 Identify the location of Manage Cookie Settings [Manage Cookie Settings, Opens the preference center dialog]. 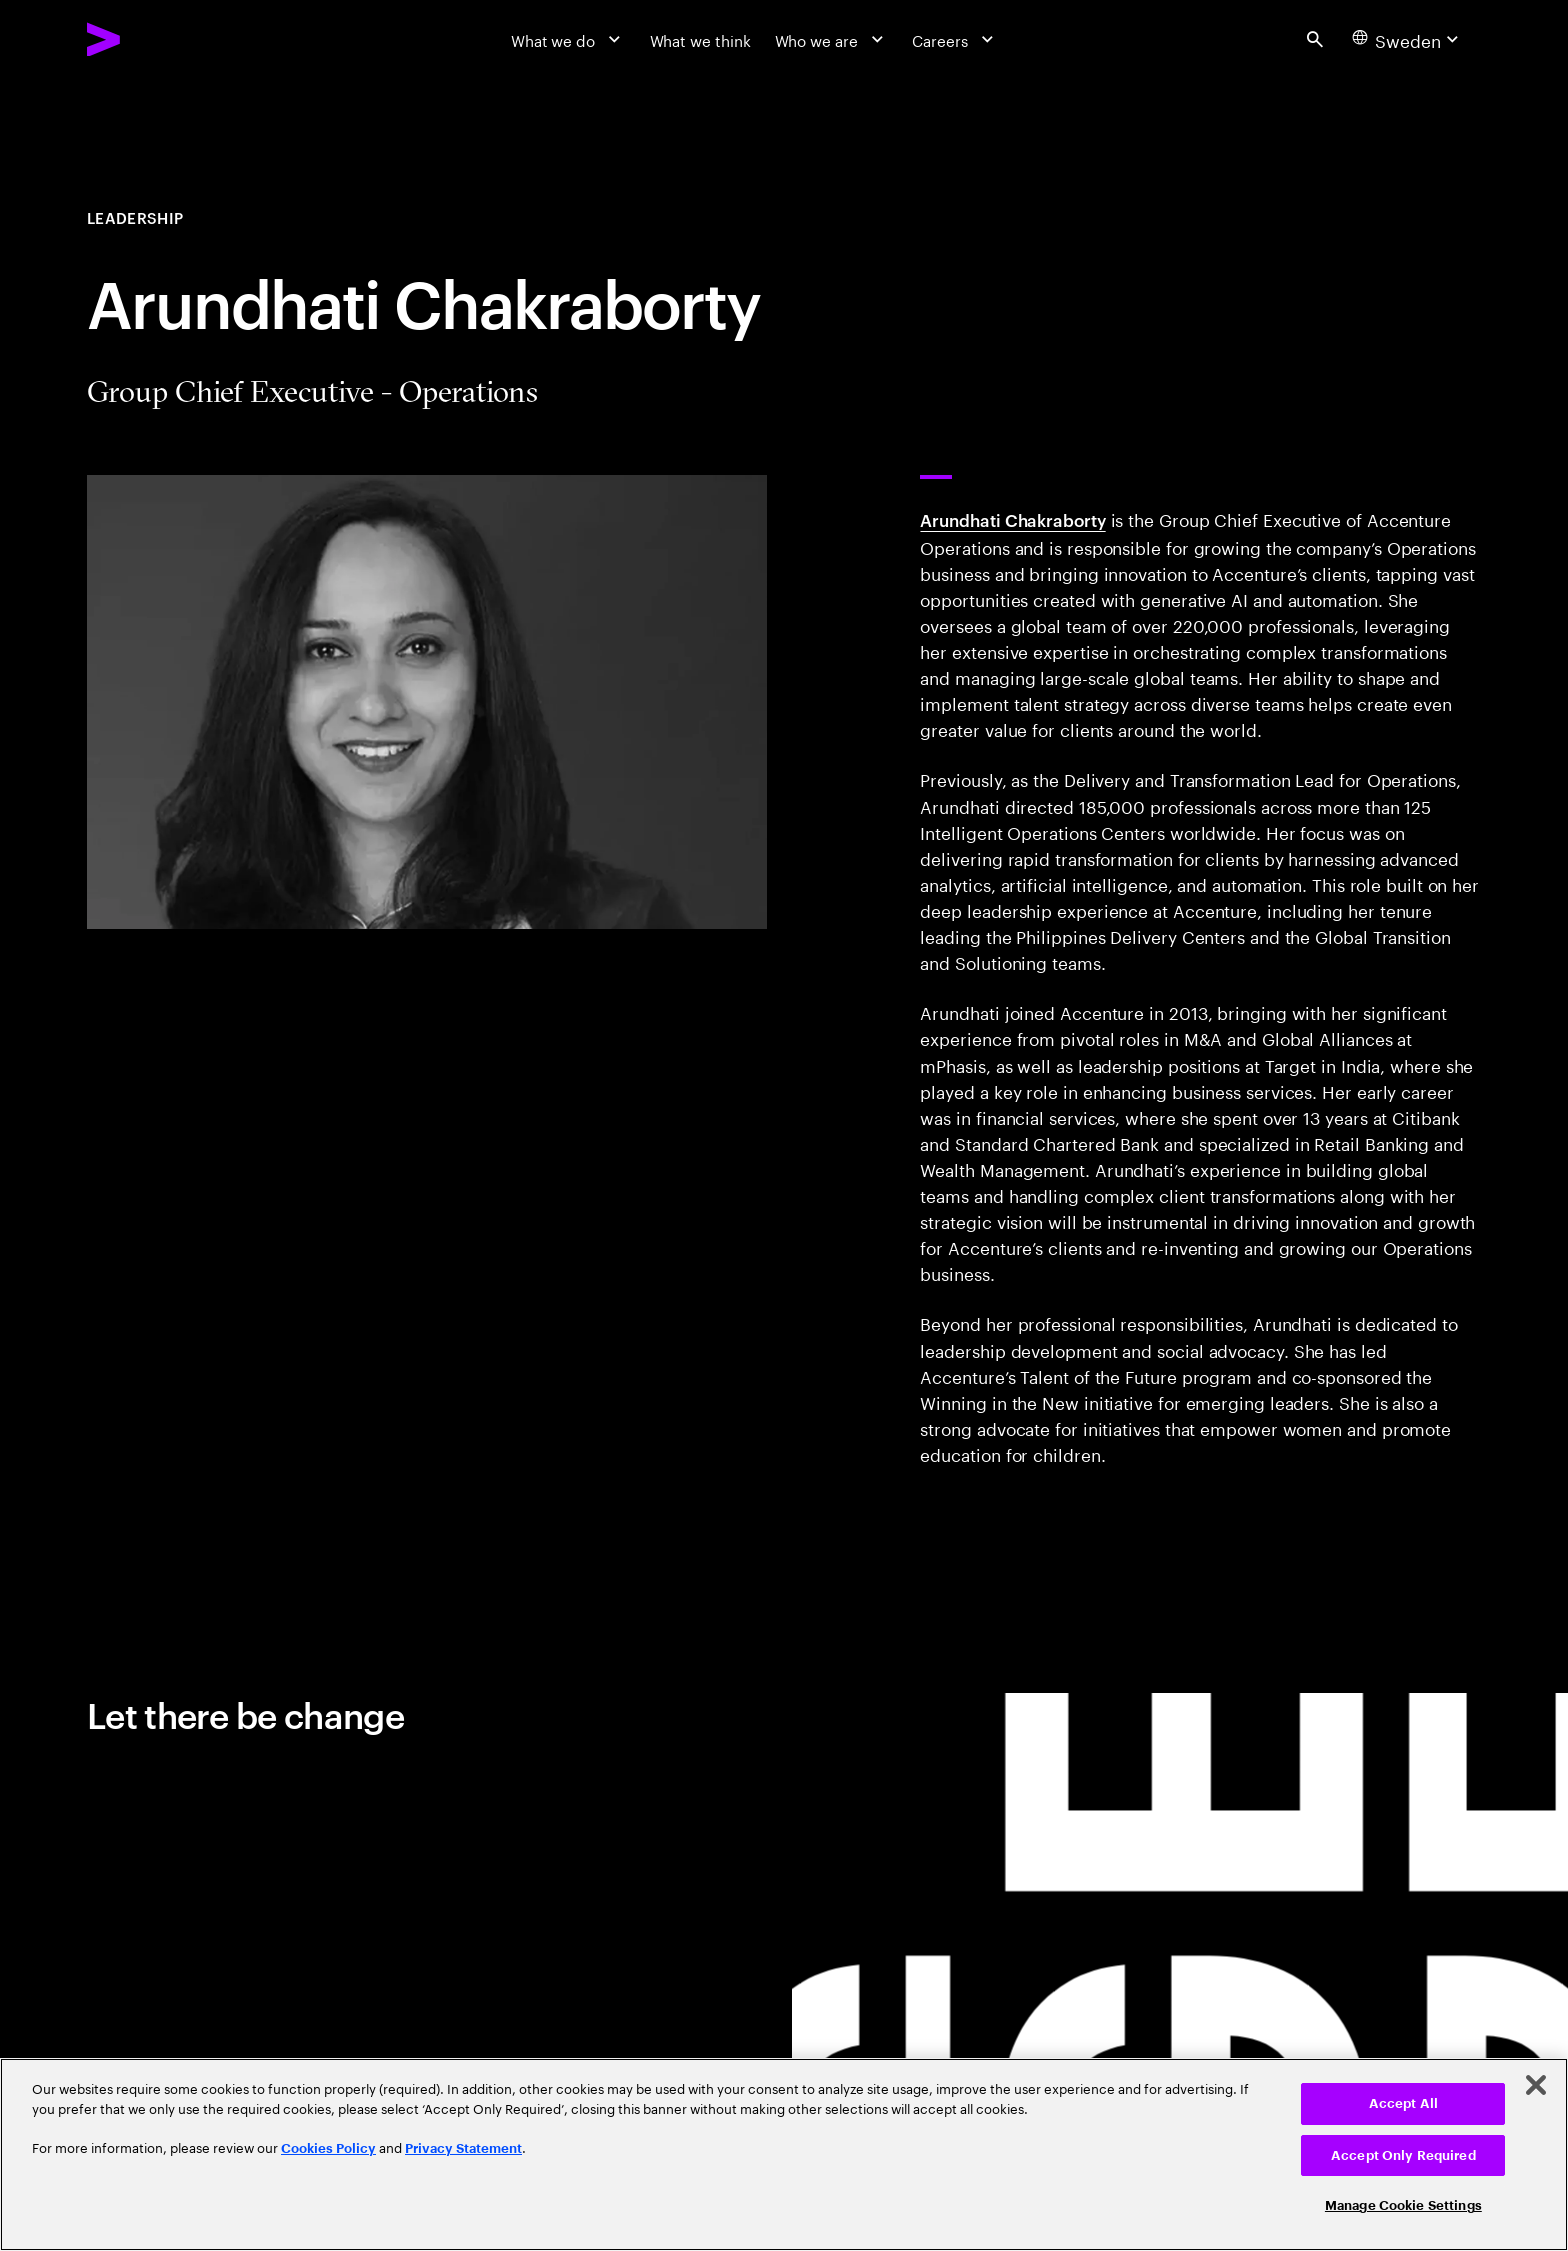
(1403, 2205).